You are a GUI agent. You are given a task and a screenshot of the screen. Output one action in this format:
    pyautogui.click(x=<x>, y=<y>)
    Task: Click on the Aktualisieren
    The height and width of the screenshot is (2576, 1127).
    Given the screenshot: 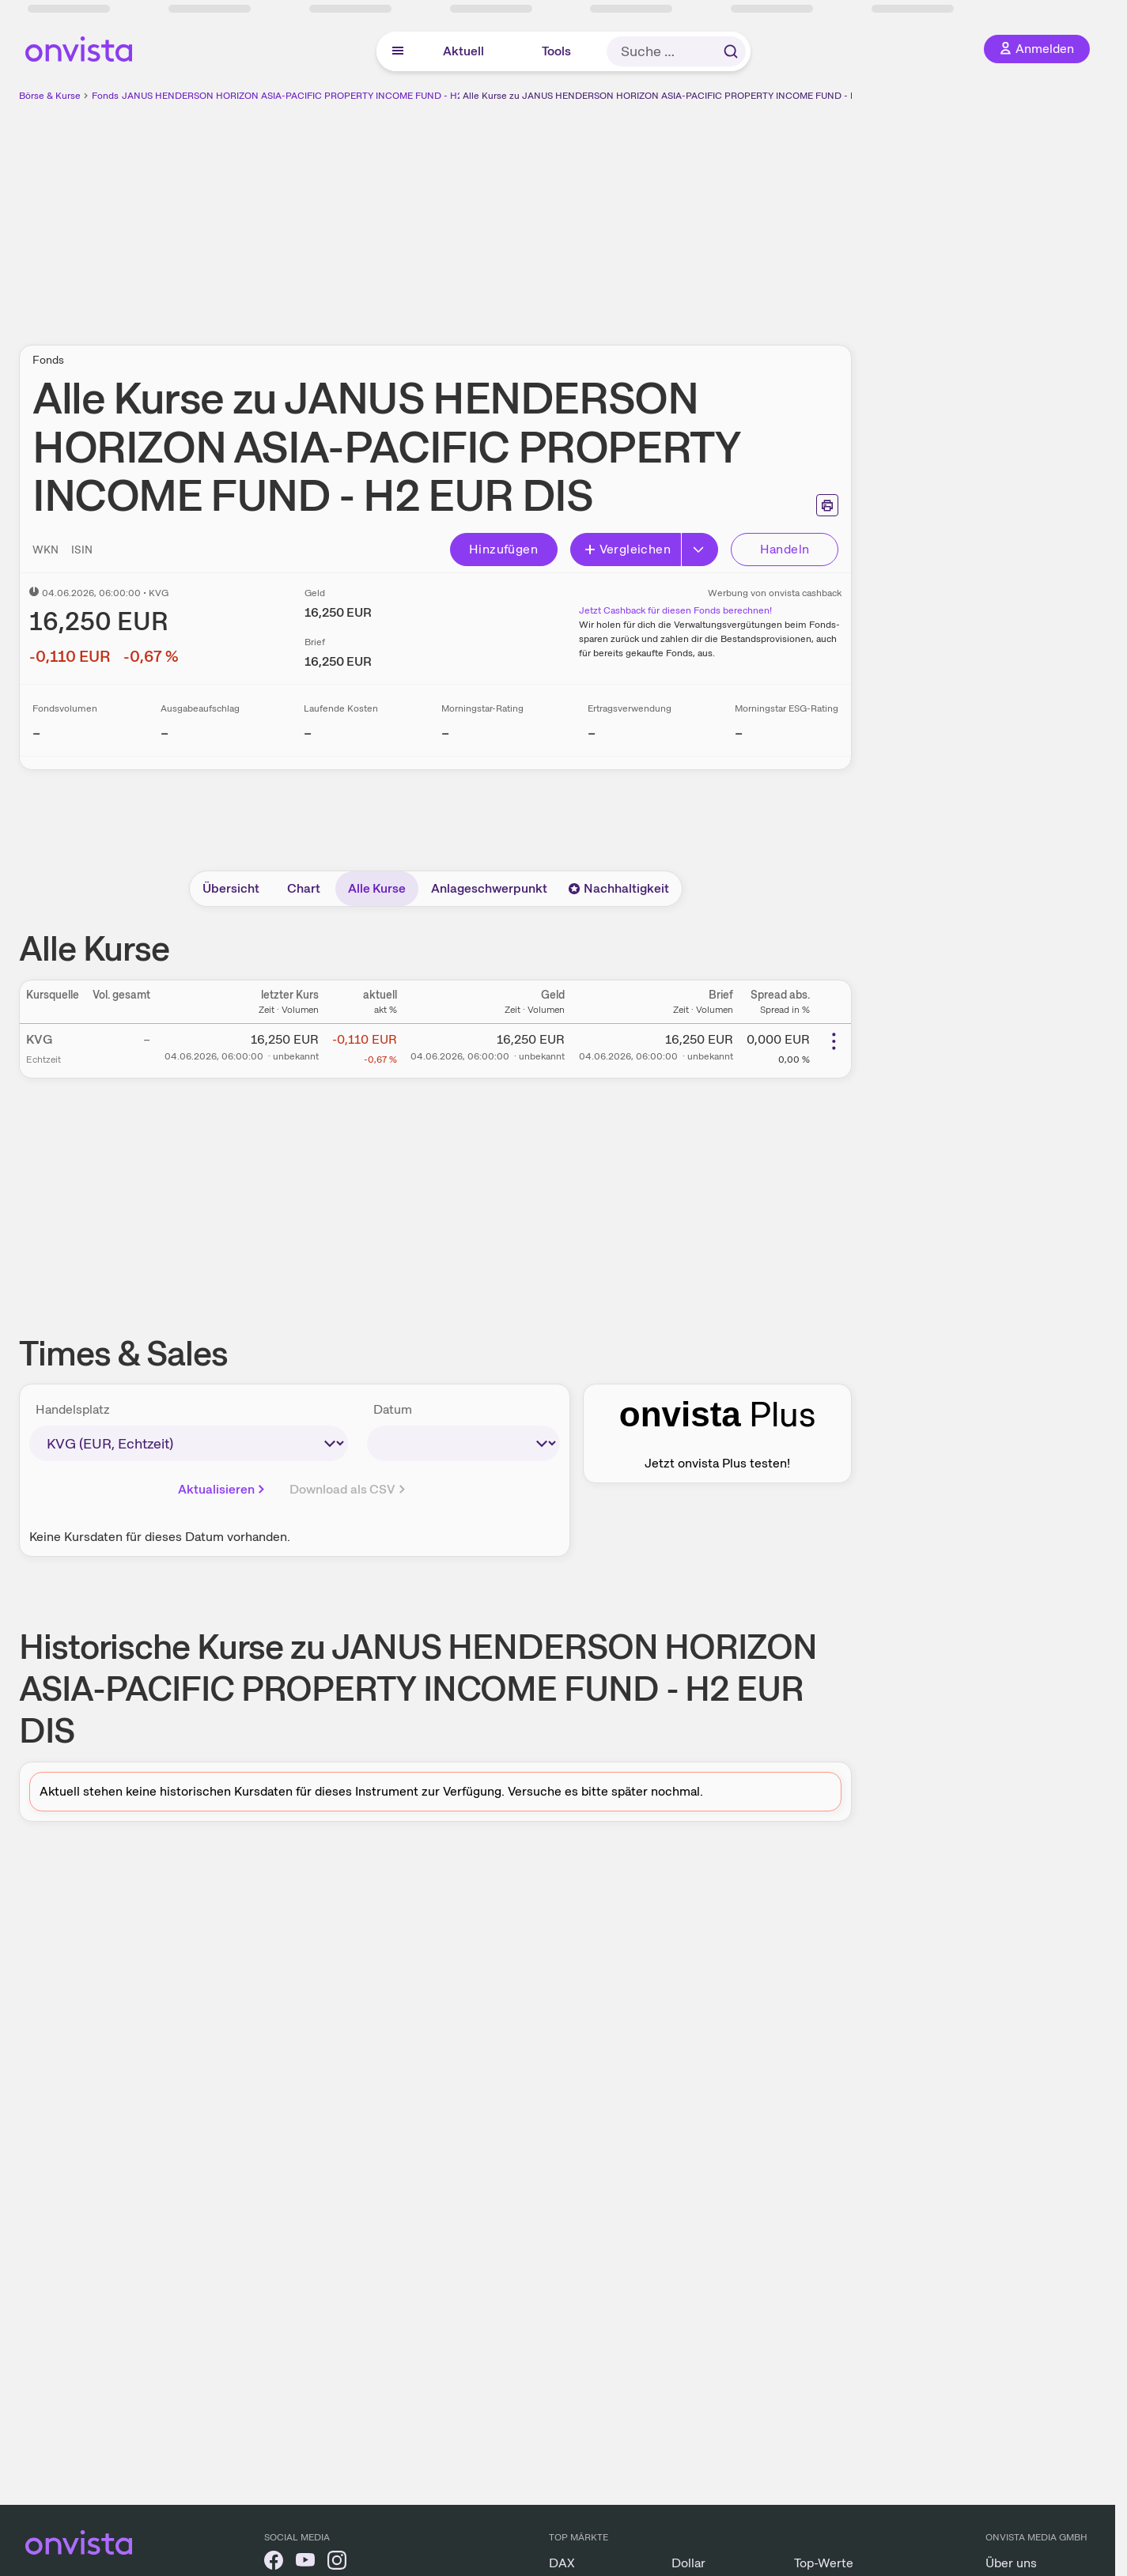 What is the action you would take?
    pyautogui.click(x=222, y=1489)
    